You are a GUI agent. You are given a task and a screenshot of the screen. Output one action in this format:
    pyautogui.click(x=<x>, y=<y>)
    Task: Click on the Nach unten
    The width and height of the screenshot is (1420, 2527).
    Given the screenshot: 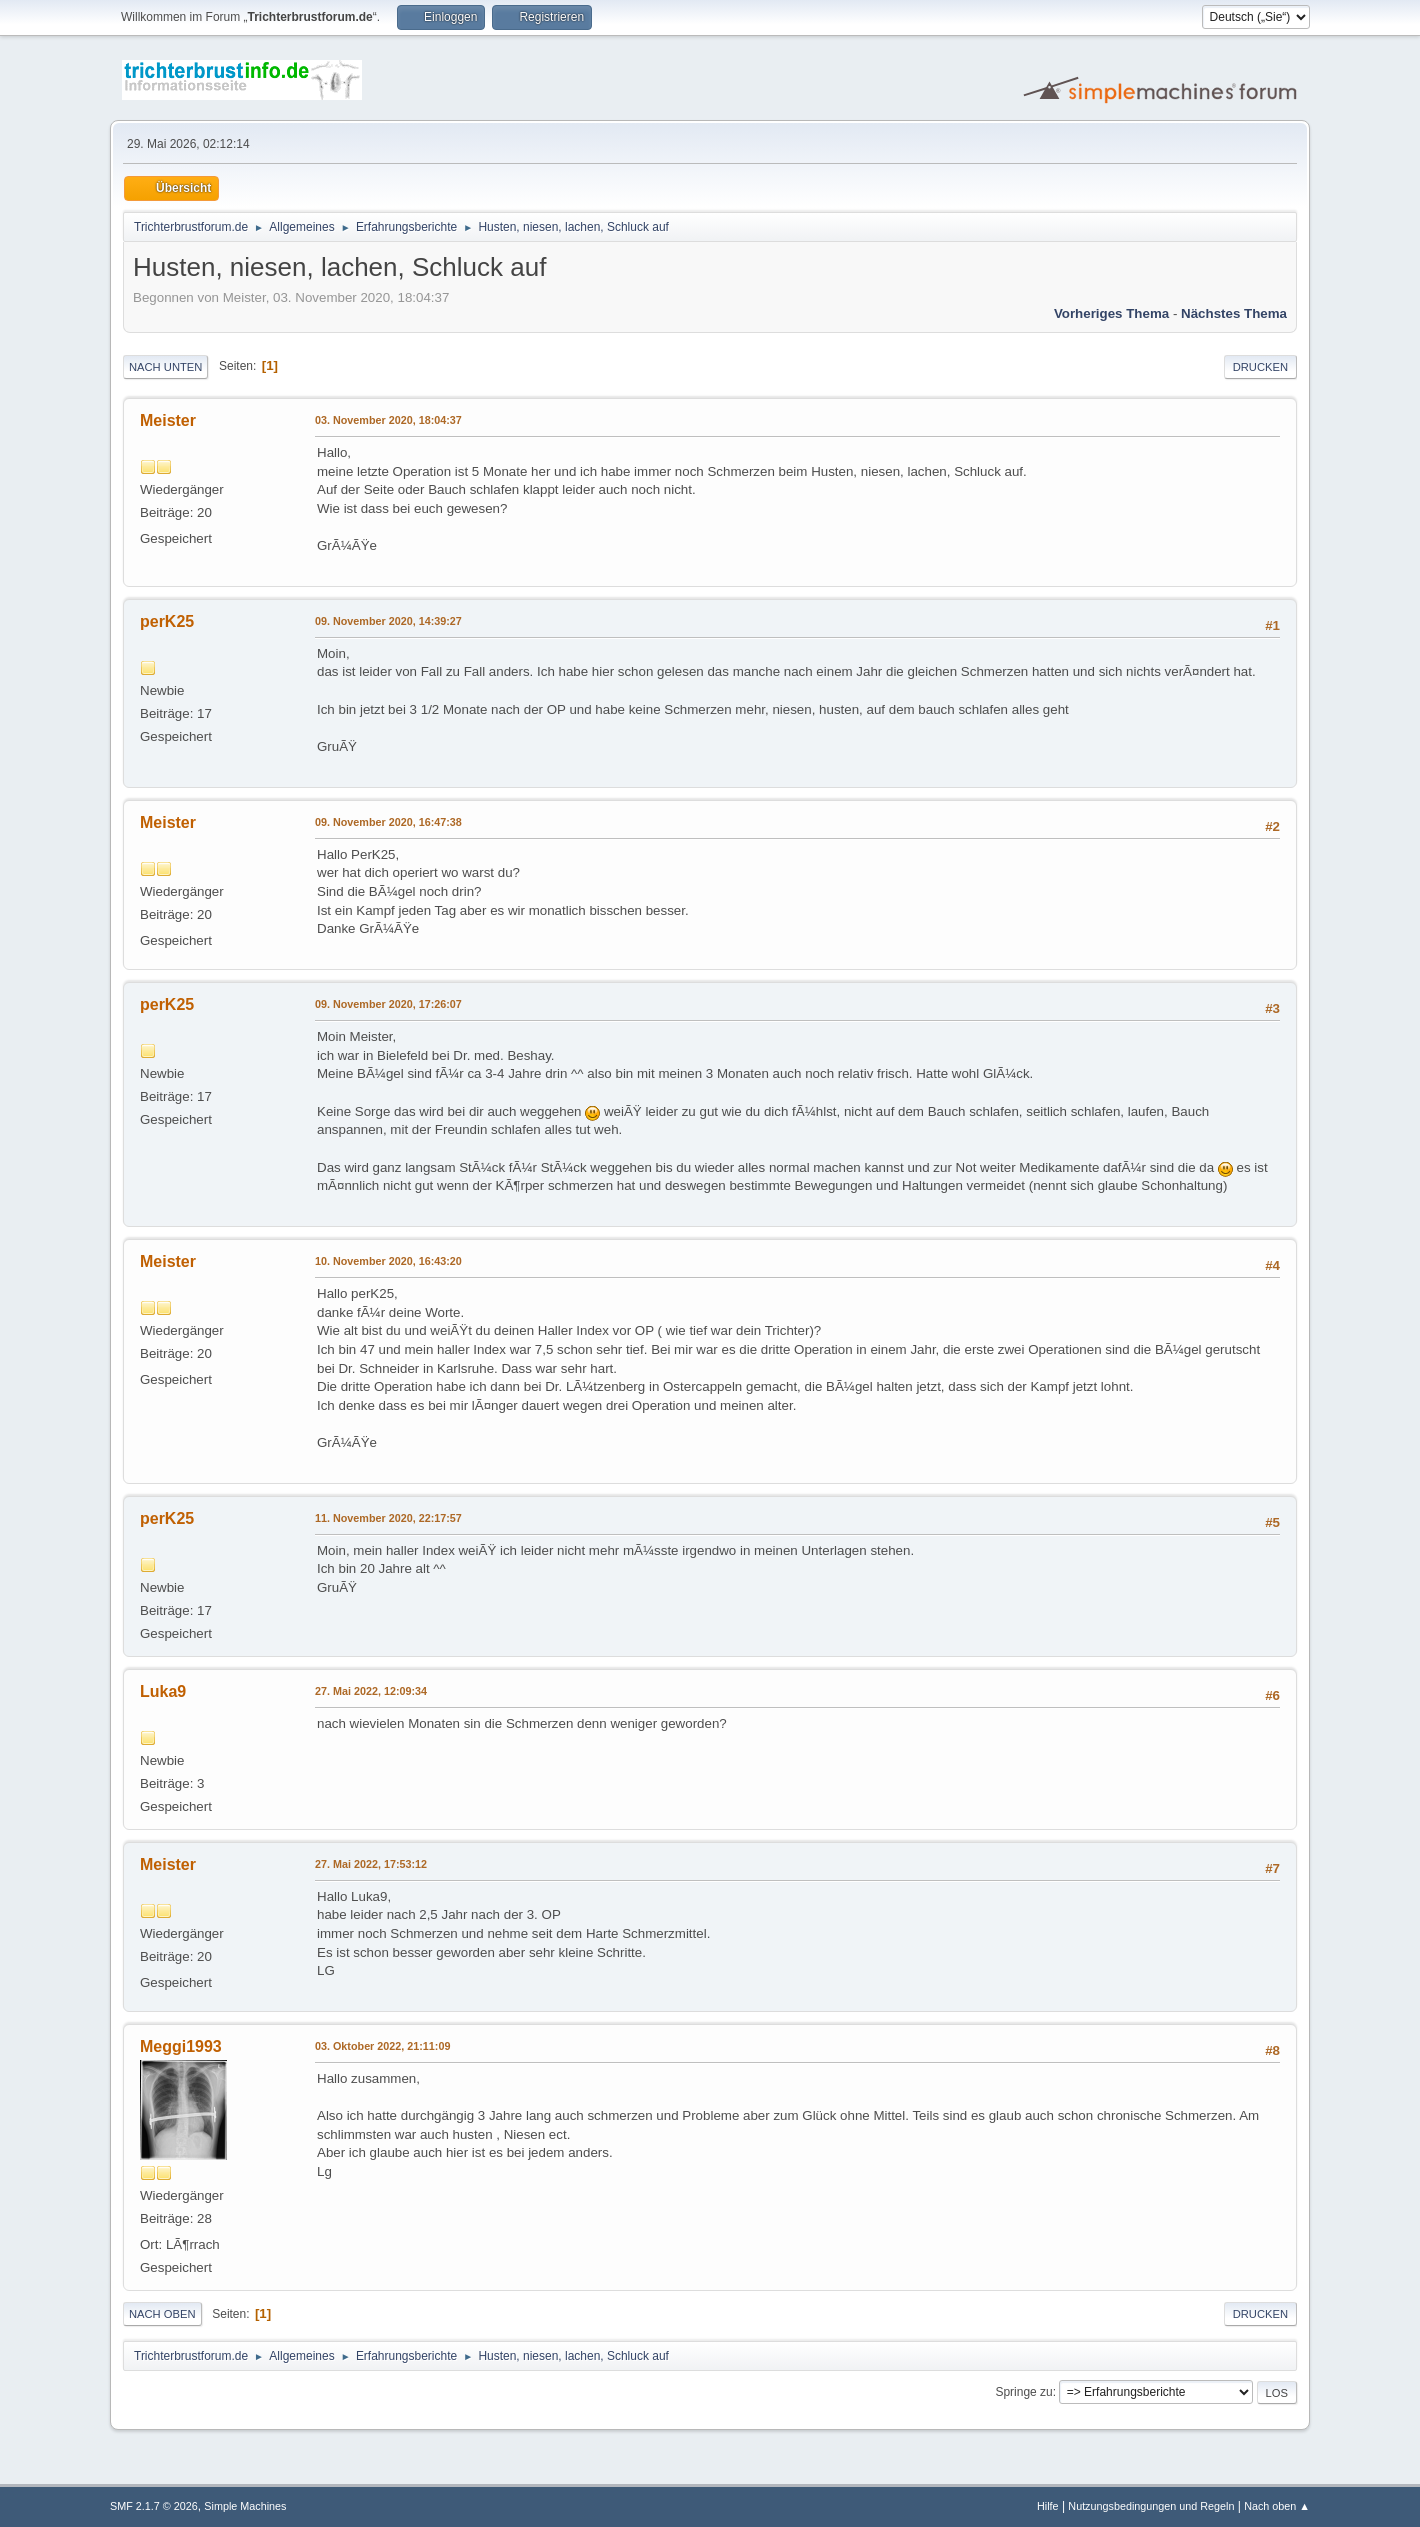 What is the action you would take?
    pyautogui.click(x=165, y=367)
    